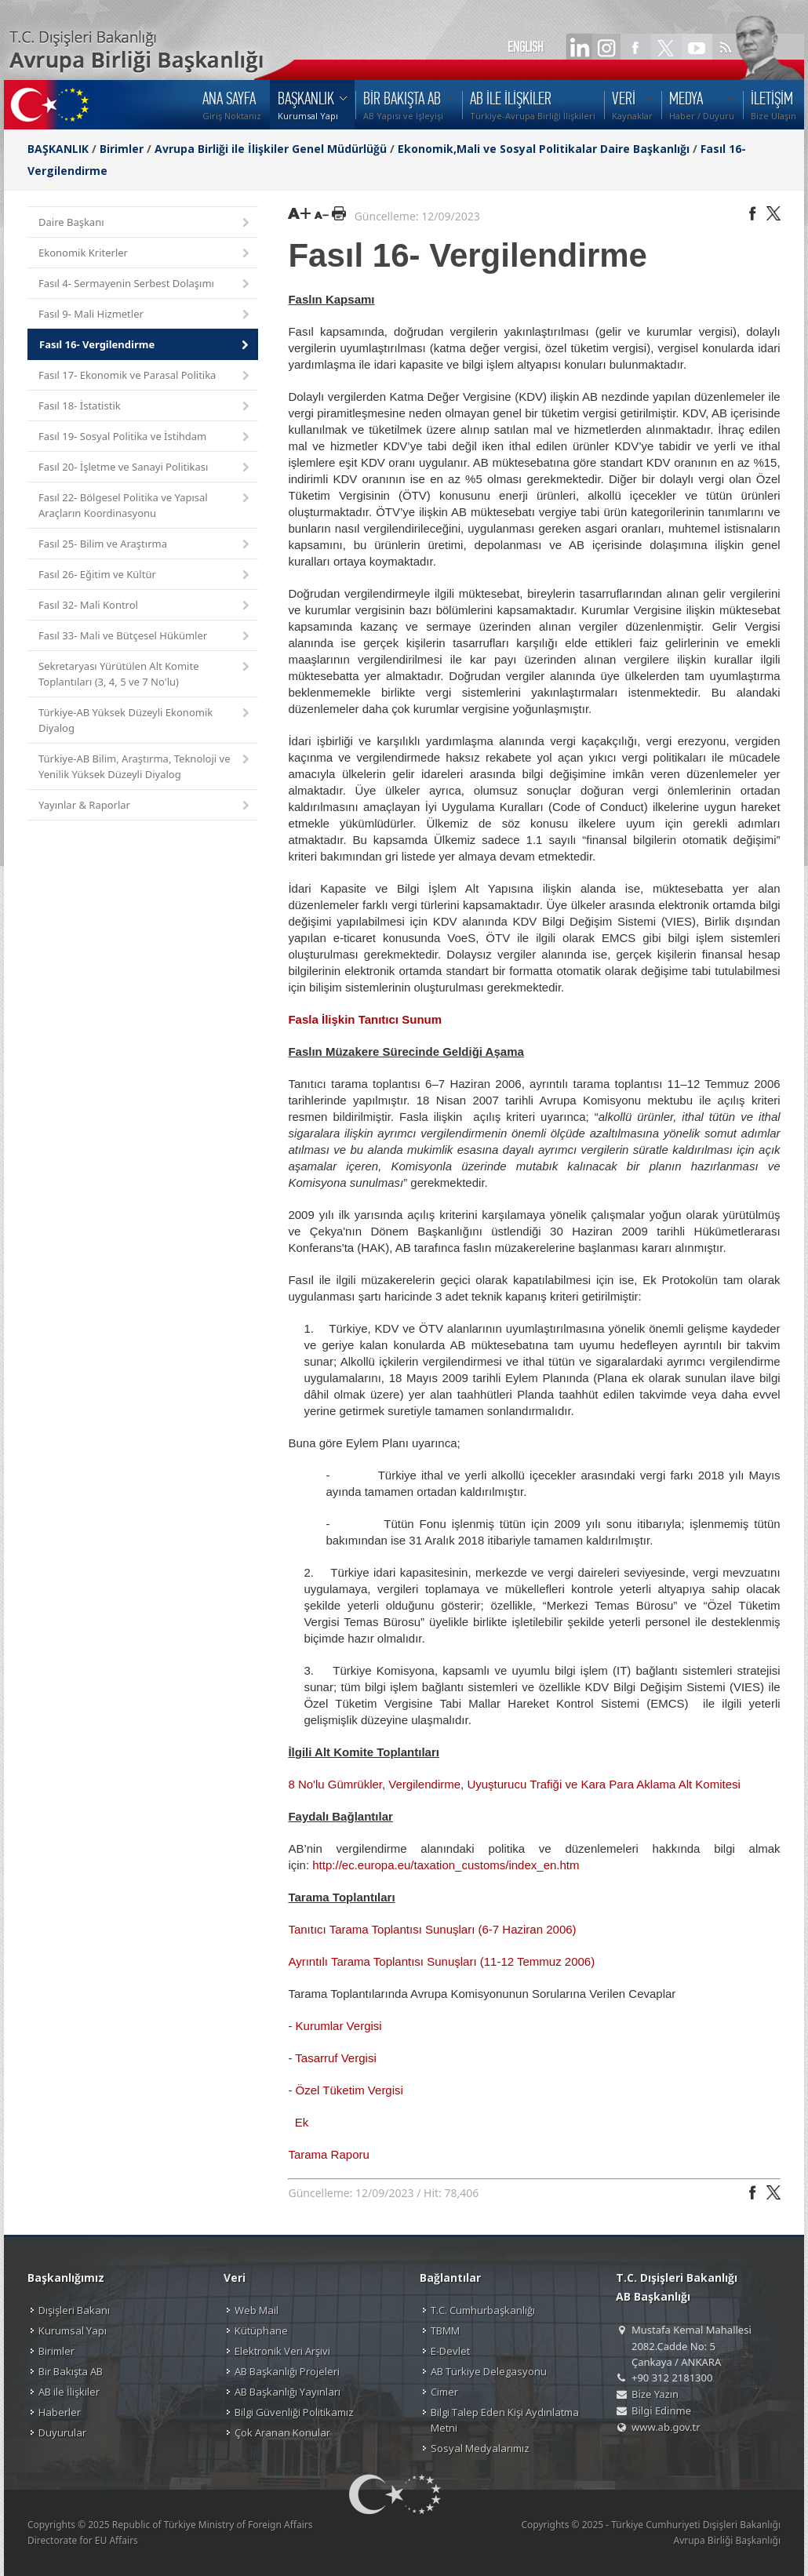 The width and height of the screenshot is (808, 2576). Describe the element at coordinates (145, 254) in the screenshot. I see `Ekonomik Kriterler` at that location.